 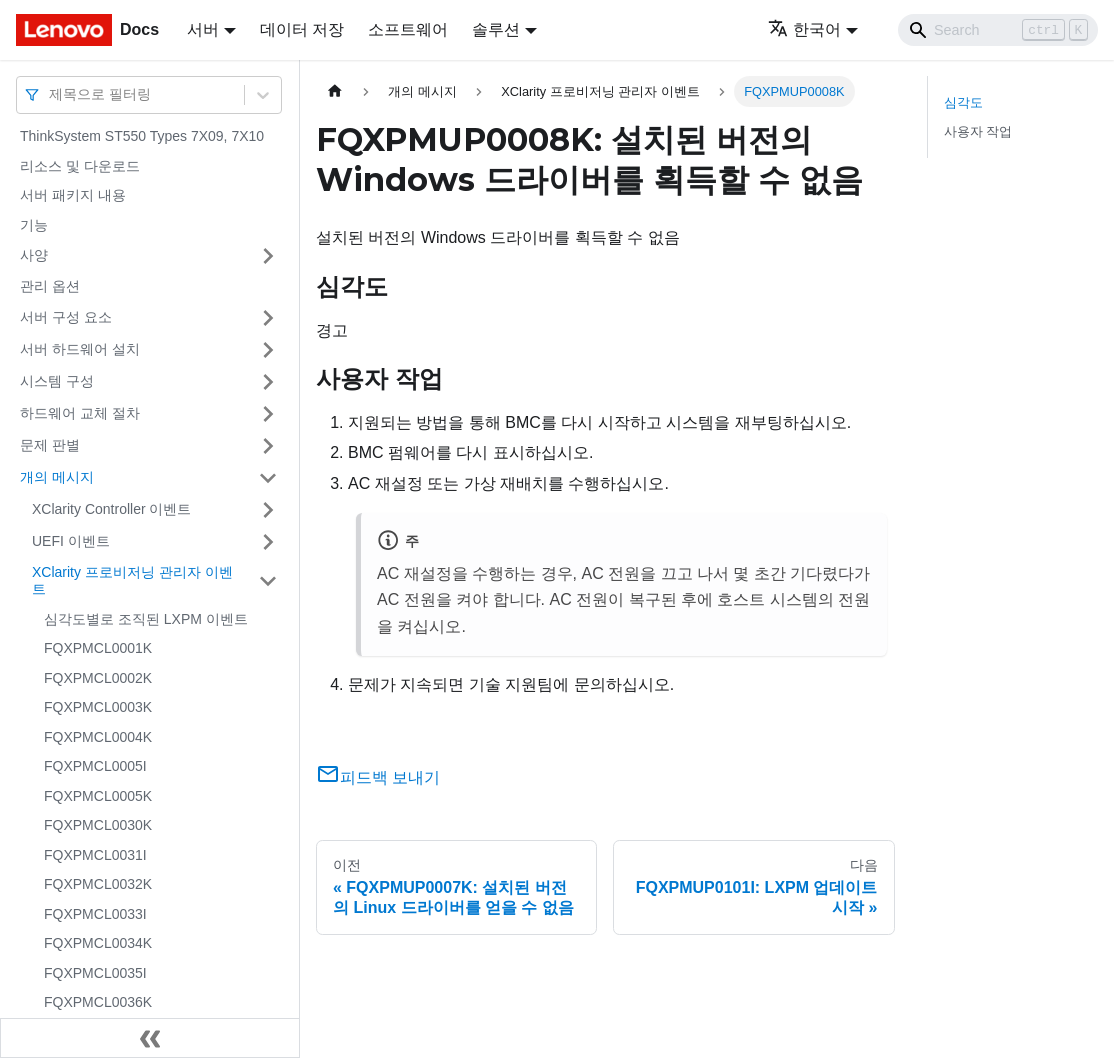 What do you see at coordinates (998, 30) in the screenshot?
I see `[Search]` at bounding box center [998, 30].